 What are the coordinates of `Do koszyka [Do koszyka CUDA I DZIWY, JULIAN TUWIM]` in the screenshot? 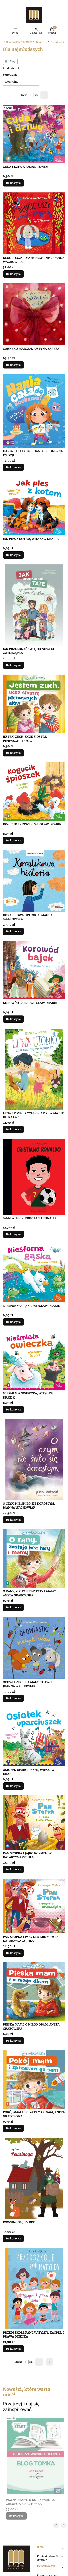 It's located at (13, 183).